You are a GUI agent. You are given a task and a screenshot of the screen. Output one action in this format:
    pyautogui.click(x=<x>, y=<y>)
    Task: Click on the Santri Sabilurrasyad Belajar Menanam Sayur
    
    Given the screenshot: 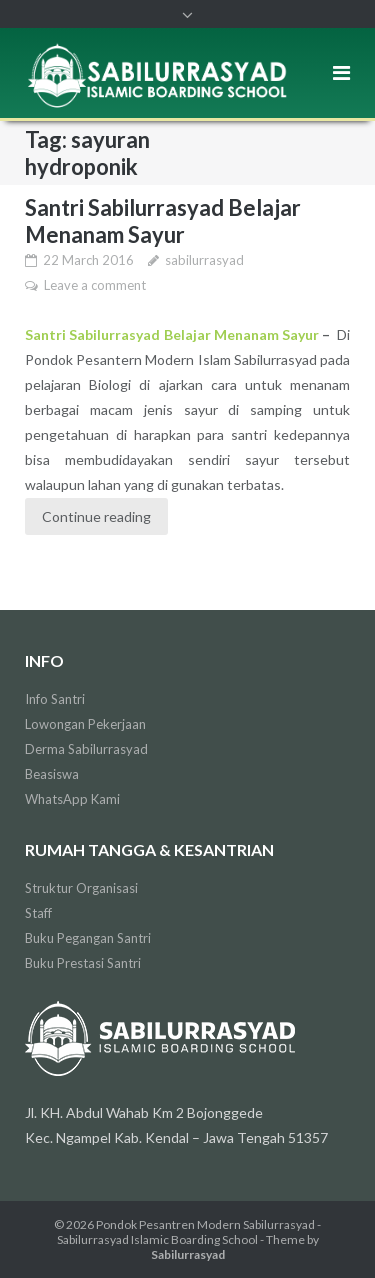 What is the action you would take?
    pyautogui.click(x=163, y=221)
    